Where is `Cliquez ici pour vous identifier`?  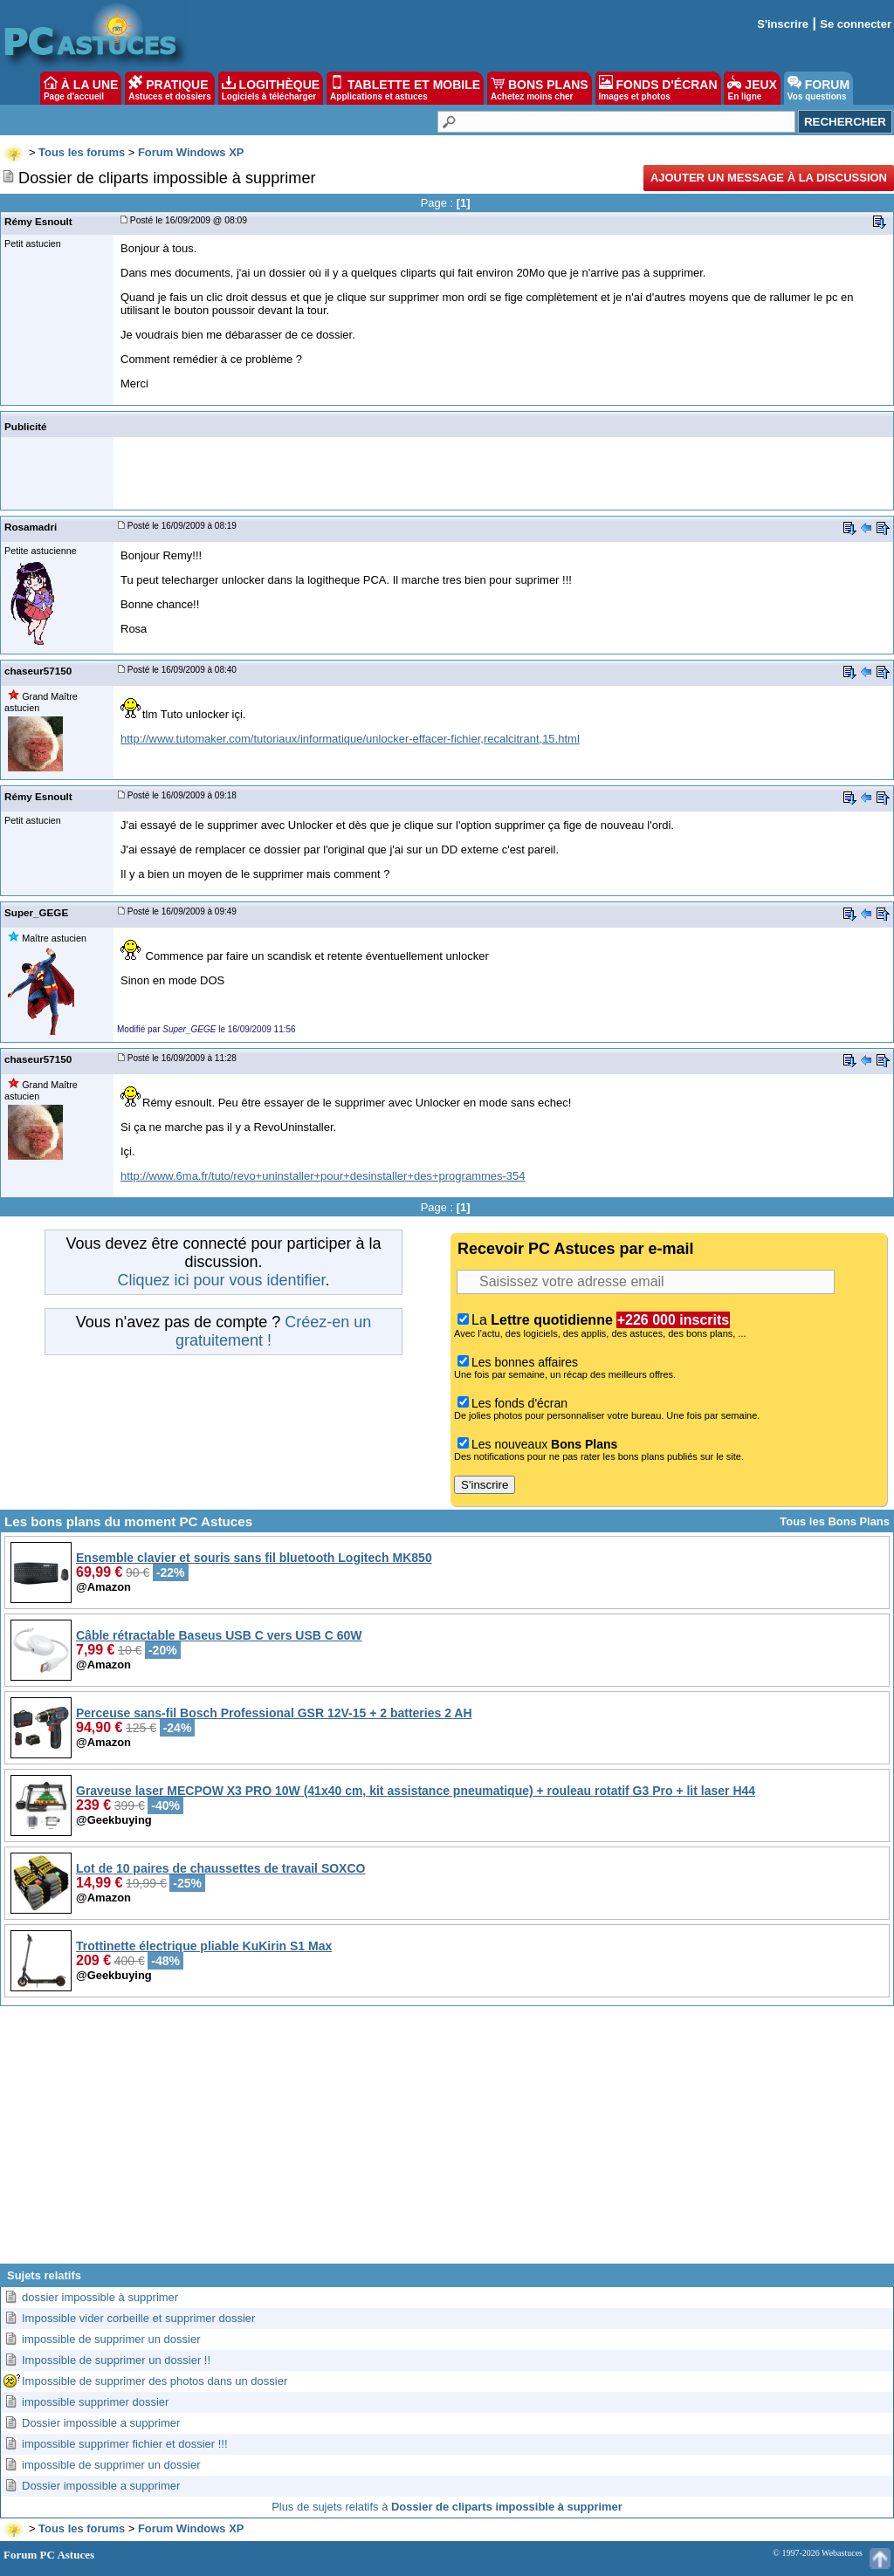 Cliquez ici pour vous identifier is located at coordinates (221, 1280).